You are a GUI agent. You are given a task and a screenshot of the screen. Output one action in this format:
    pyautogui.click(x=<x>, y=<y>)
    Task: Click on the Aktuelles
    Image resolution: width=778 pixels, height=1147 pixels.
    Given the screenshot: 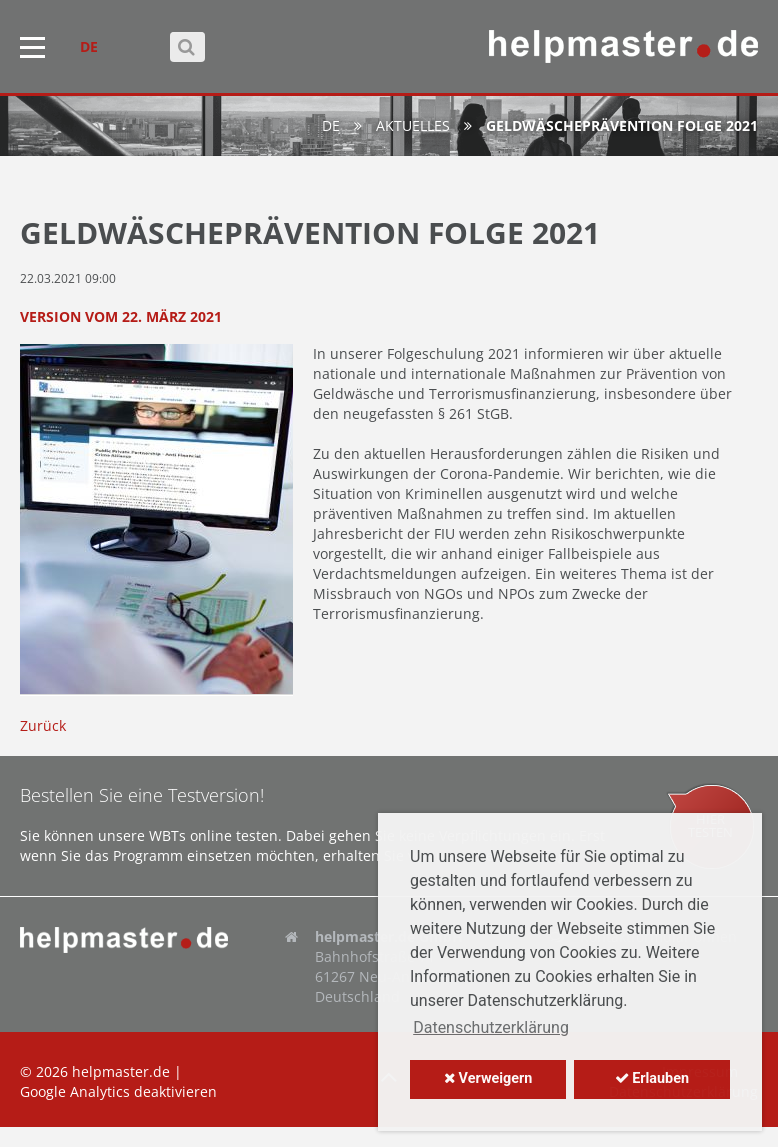 What is the action you would take?
    pyautogui.click(x=413, y=125)
    